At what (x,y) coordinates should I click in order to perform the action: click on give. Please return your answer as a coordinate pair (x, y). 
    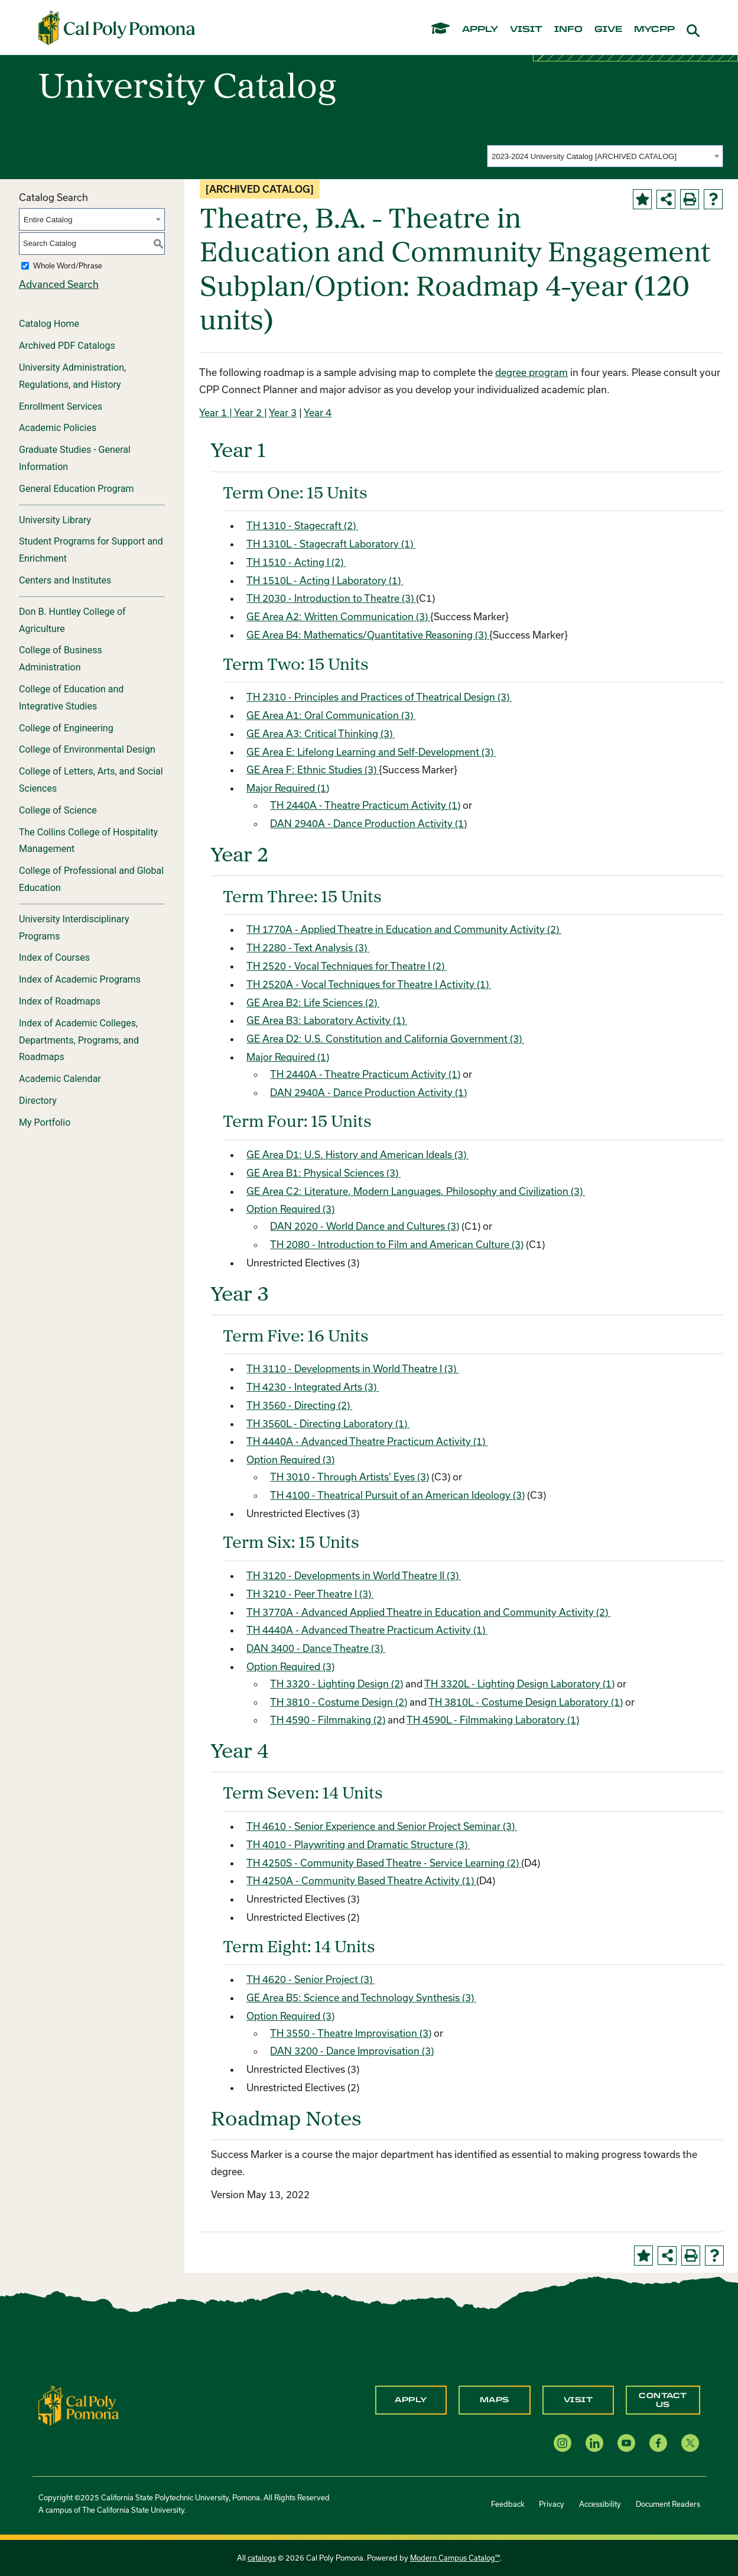
    Looking at the image, I should click on (608, 29).